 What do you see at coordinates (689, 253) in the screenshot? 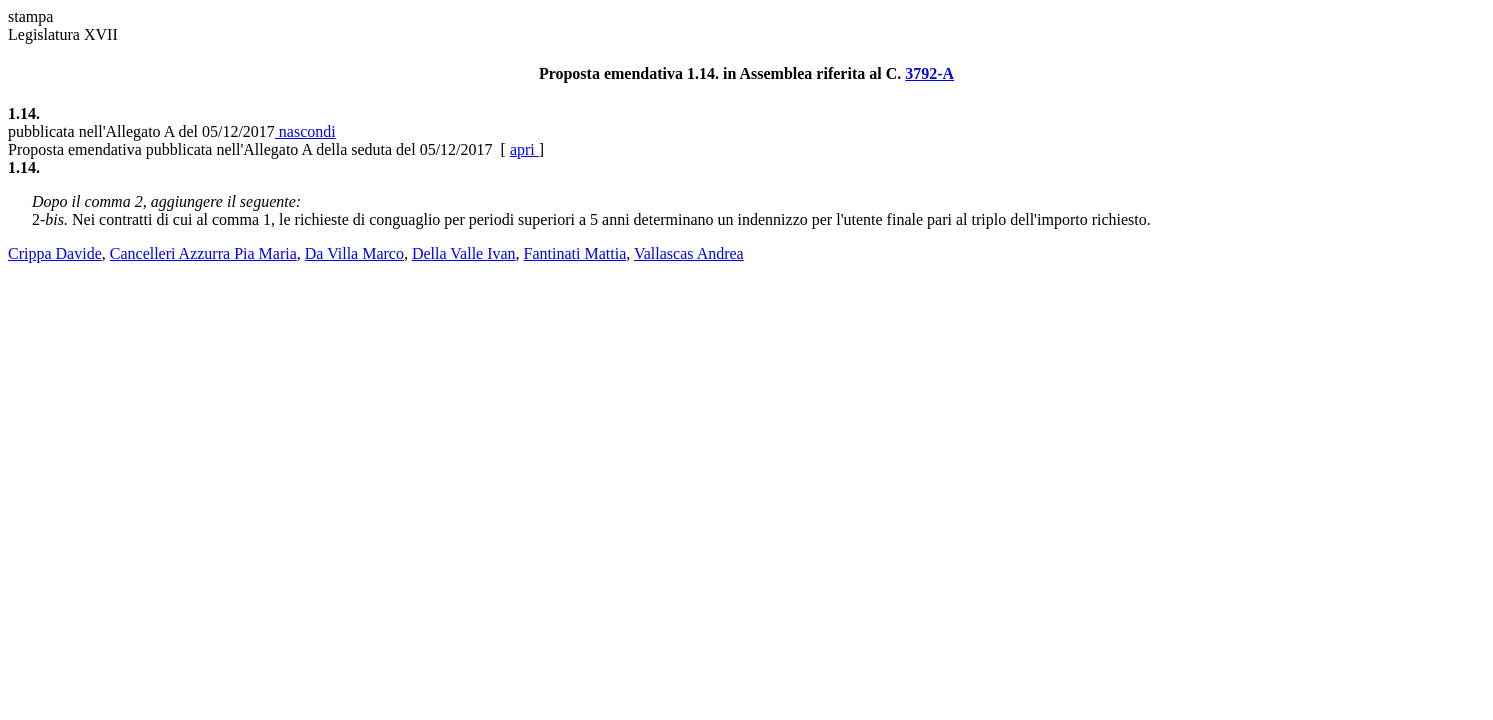
I see `Vallascas Andrea` at bounding box center [689, 253].